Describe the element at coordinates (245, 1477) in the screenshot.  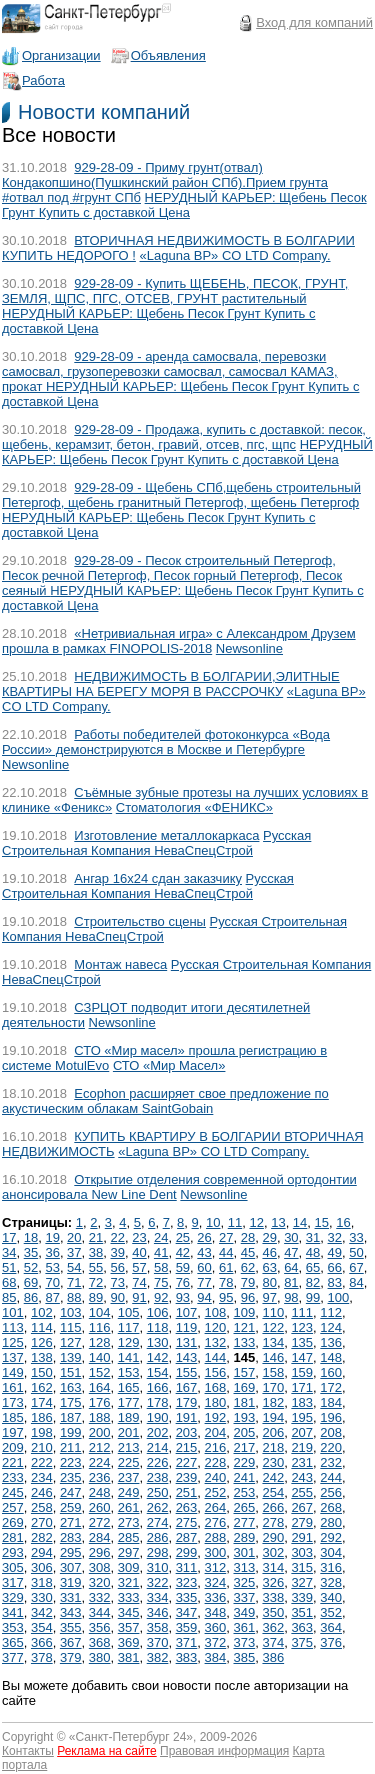
I see `241` at that location.